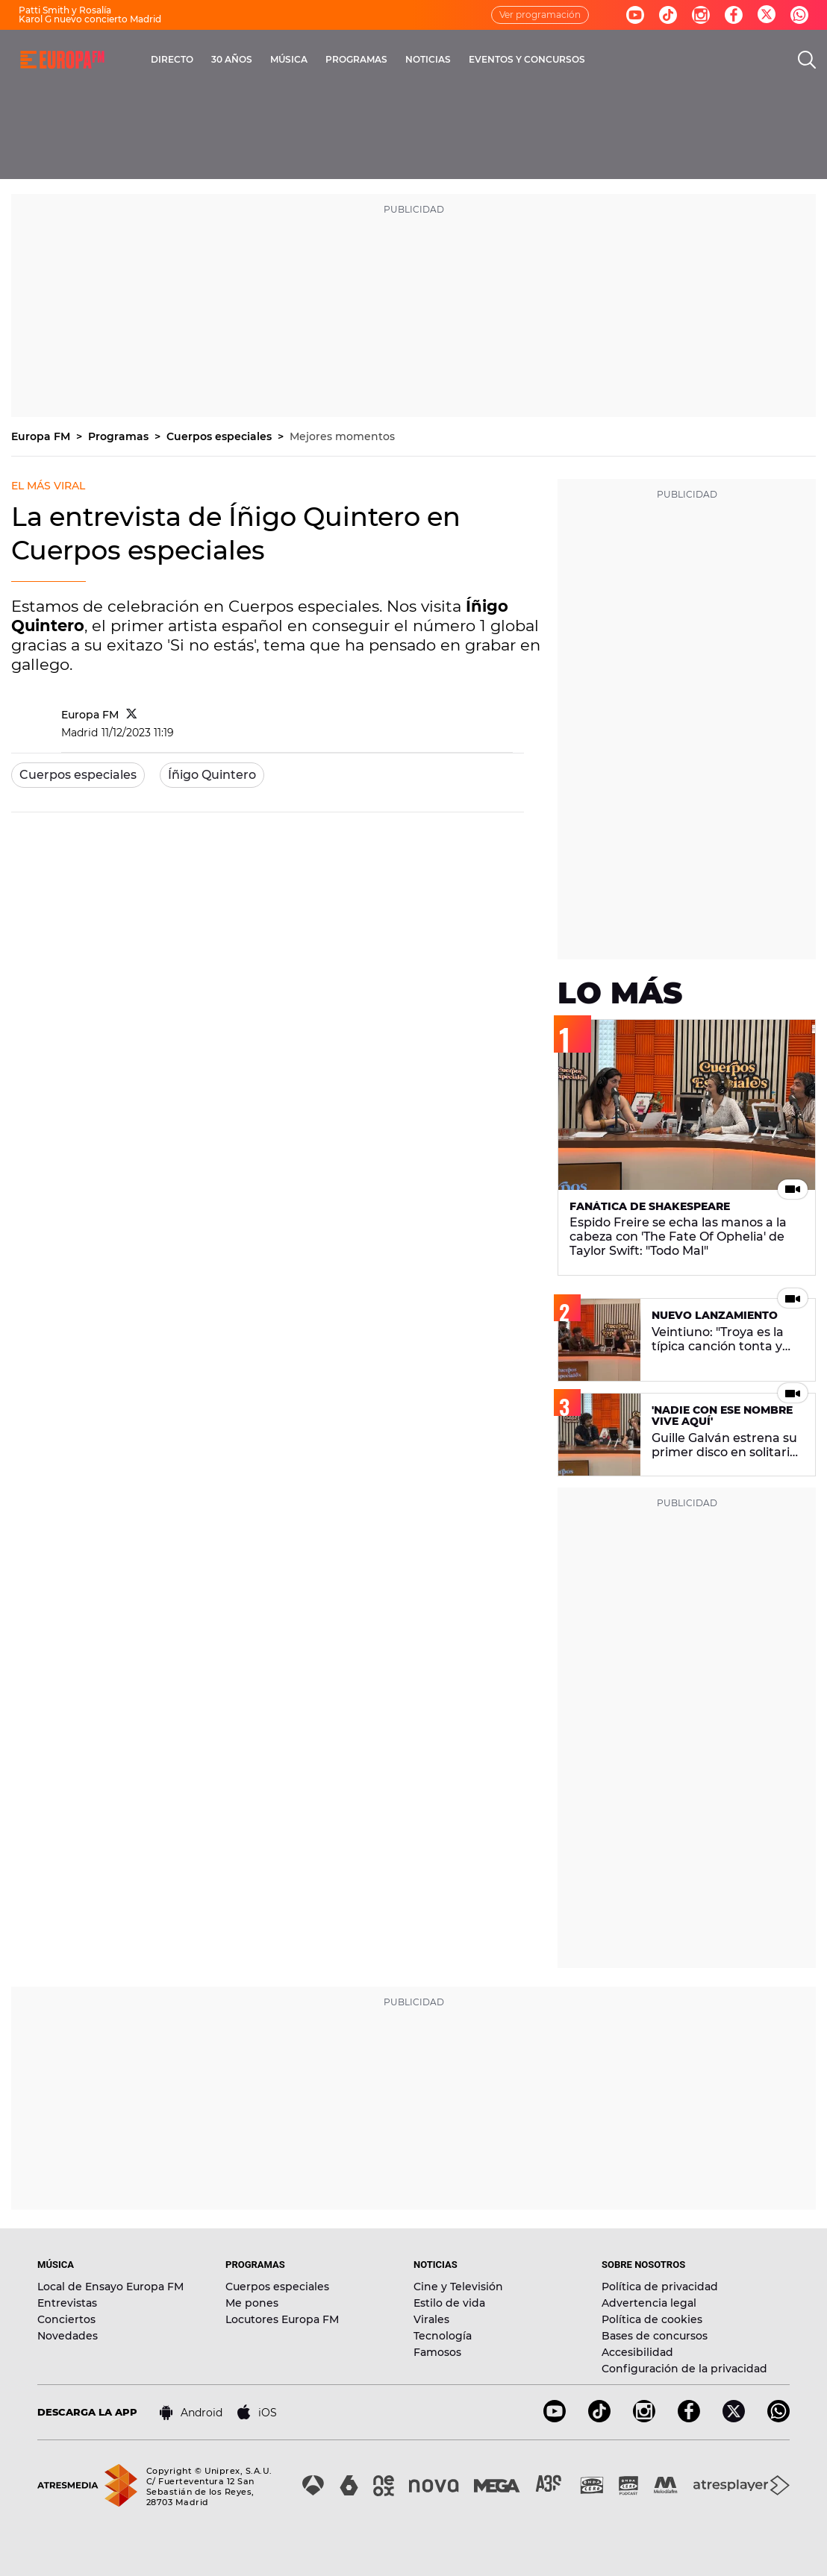 The width and height of the screenshot is (827, 2576). What do you see at coordinates (655, 2335) in the screenshot?
I see `Bases de concursos` at bounding box center [655, 2335].